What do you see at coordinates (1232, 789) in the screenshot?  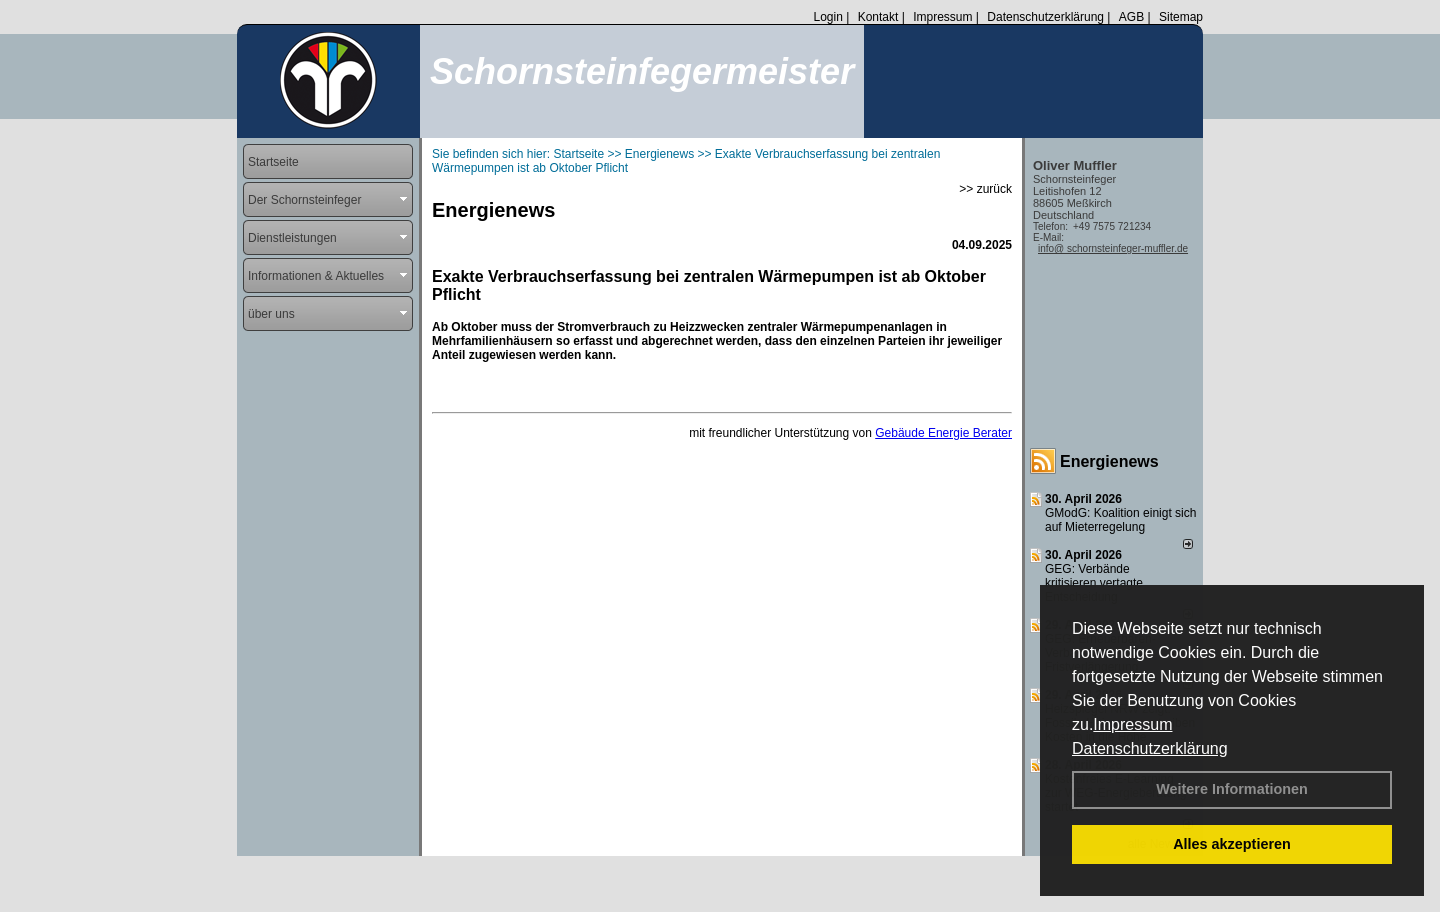 I see `Weitere Informationen` at bounding box center [1232, 789].